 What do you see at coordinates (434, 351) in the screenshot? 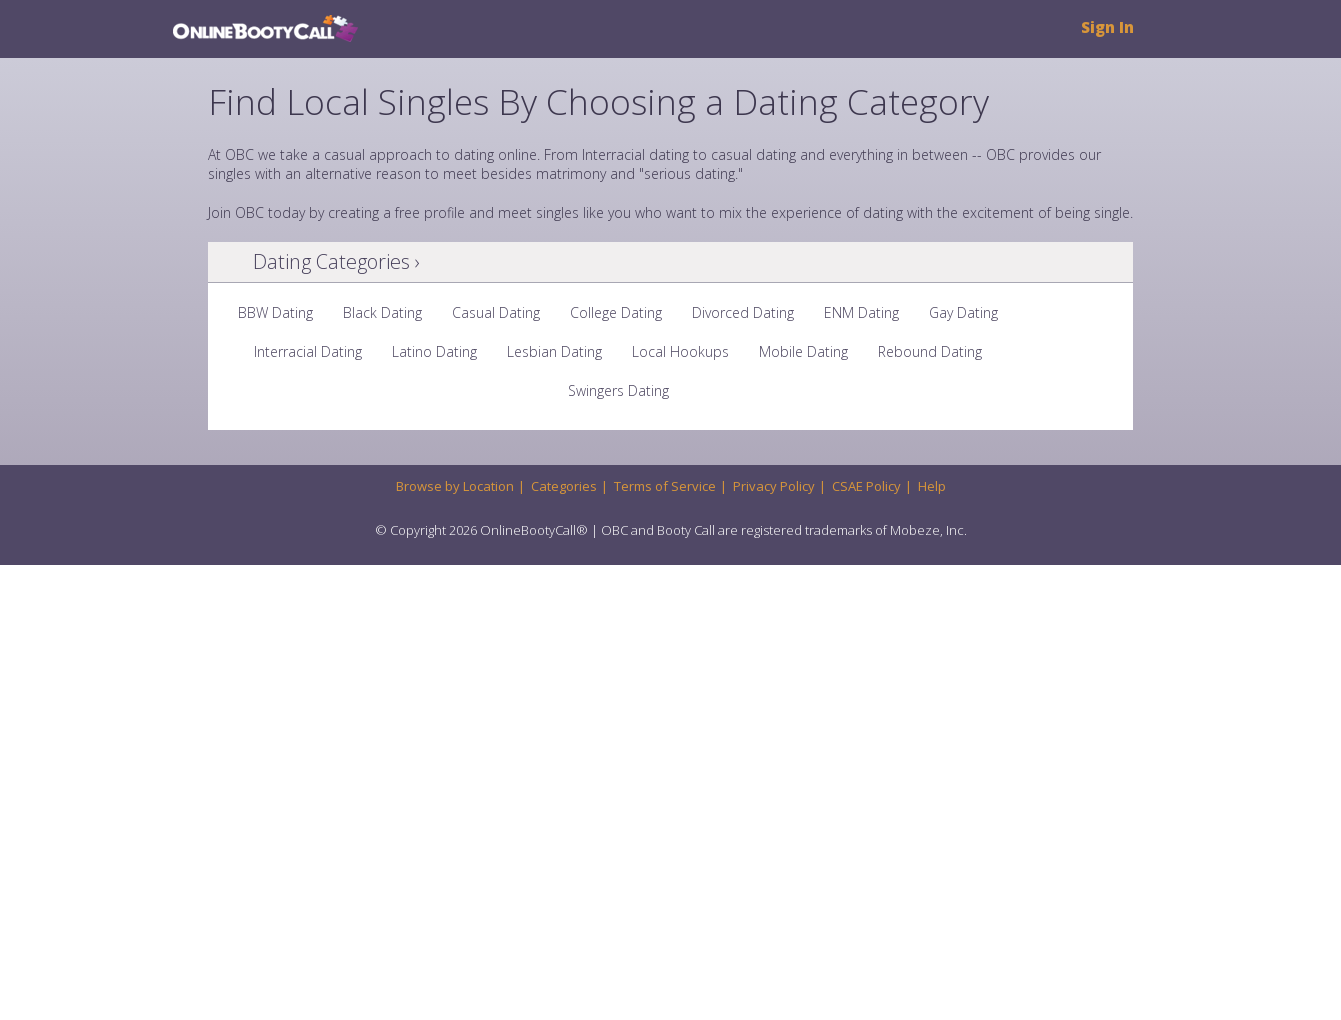
I see `Latino Dating` at bounding box center [434, 351].